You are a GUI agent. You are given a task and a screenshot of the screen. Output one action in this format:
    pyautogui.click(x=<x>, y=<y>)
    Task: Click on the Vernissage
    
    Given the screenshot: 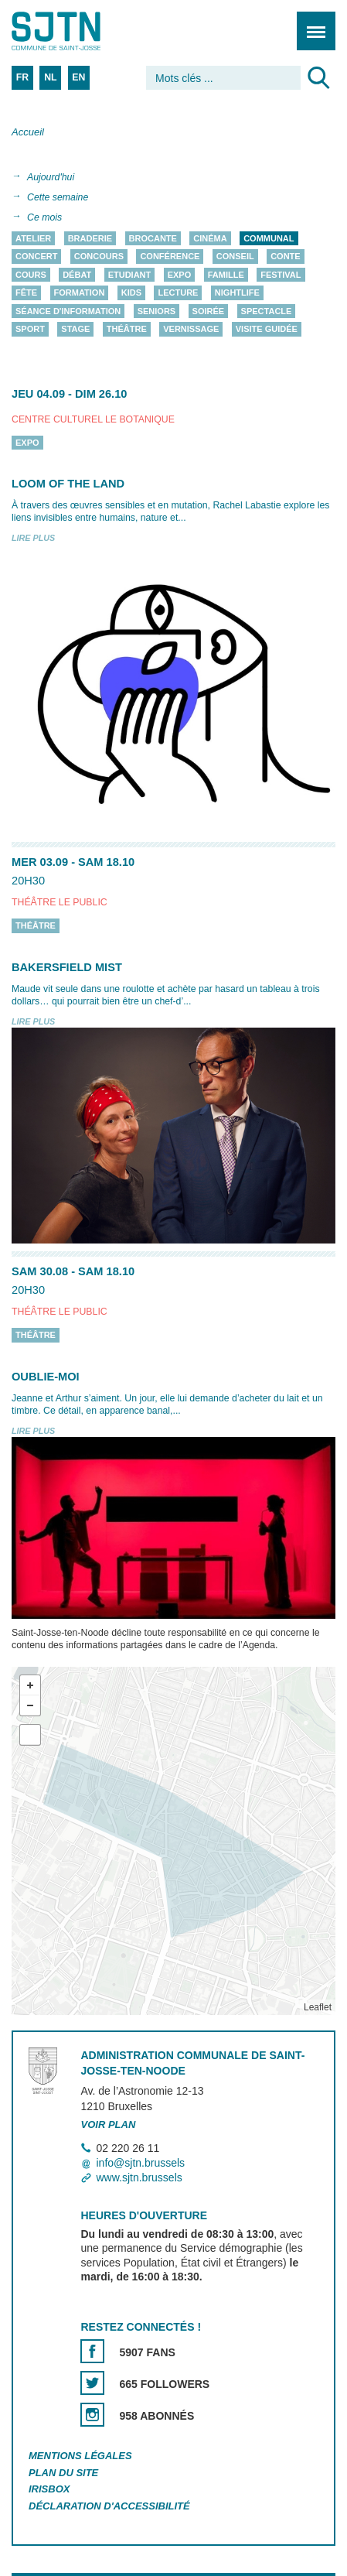 What is the action you would take?
    pyautogui.click(x=191, y=329)
    